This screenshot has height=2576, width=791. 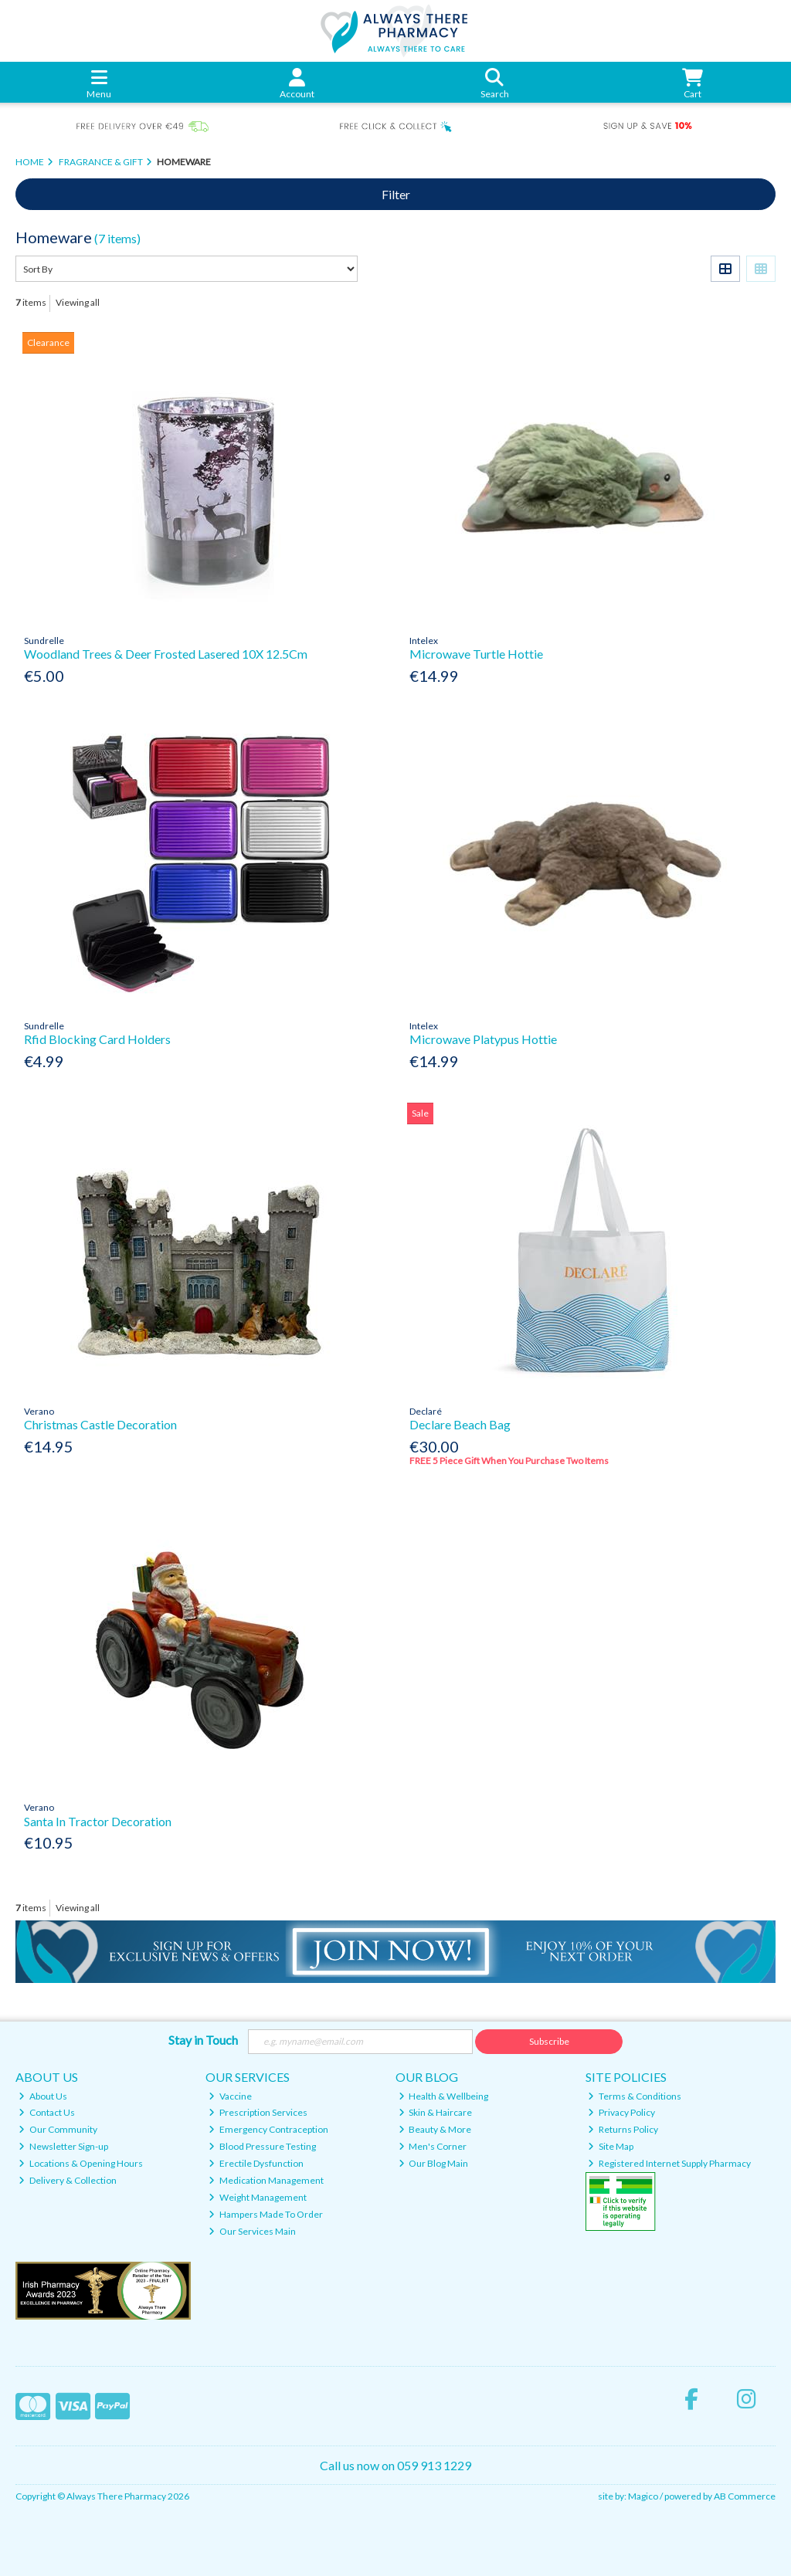 What do you see at coordinates (460, 1424) in the screenshot?
I see `Declare Beach Bag` at bounding box center [460, 1424].